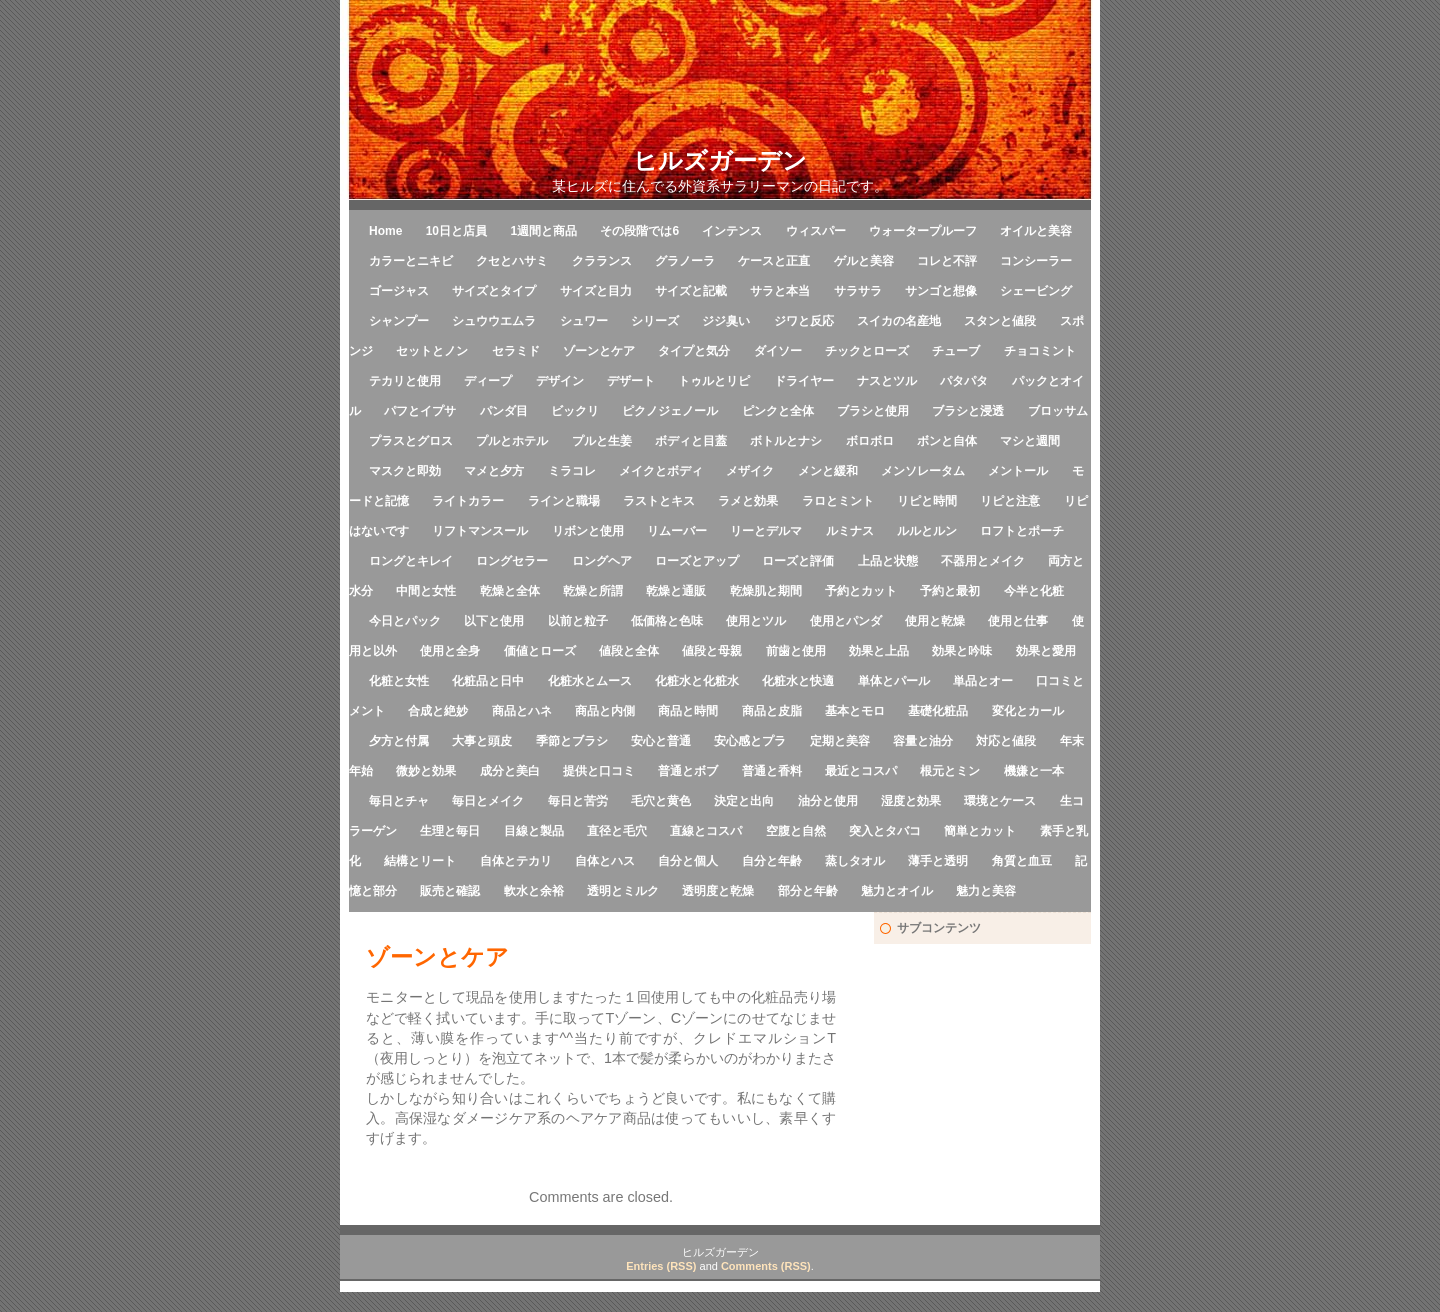 This screenshot has width=1440, height=1312. Describe the element at coordinates (950, 771) in the screenshot. I see `根元とミン` at that location.